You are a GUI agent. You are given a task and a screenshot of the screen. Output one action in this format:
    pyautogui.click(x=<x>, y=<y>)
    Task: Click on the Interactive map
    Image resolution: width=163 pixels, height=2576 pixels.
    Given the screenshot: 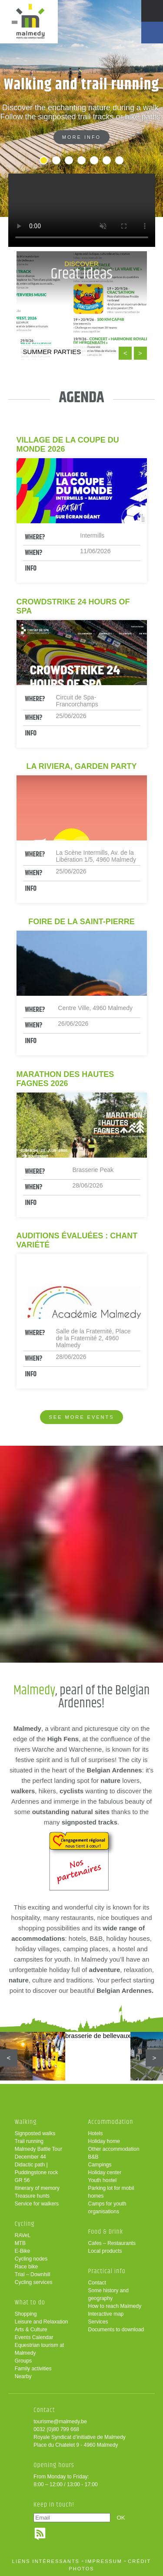 What is the action you would take?
    pyautogui.click(x=106, y=2314)
    